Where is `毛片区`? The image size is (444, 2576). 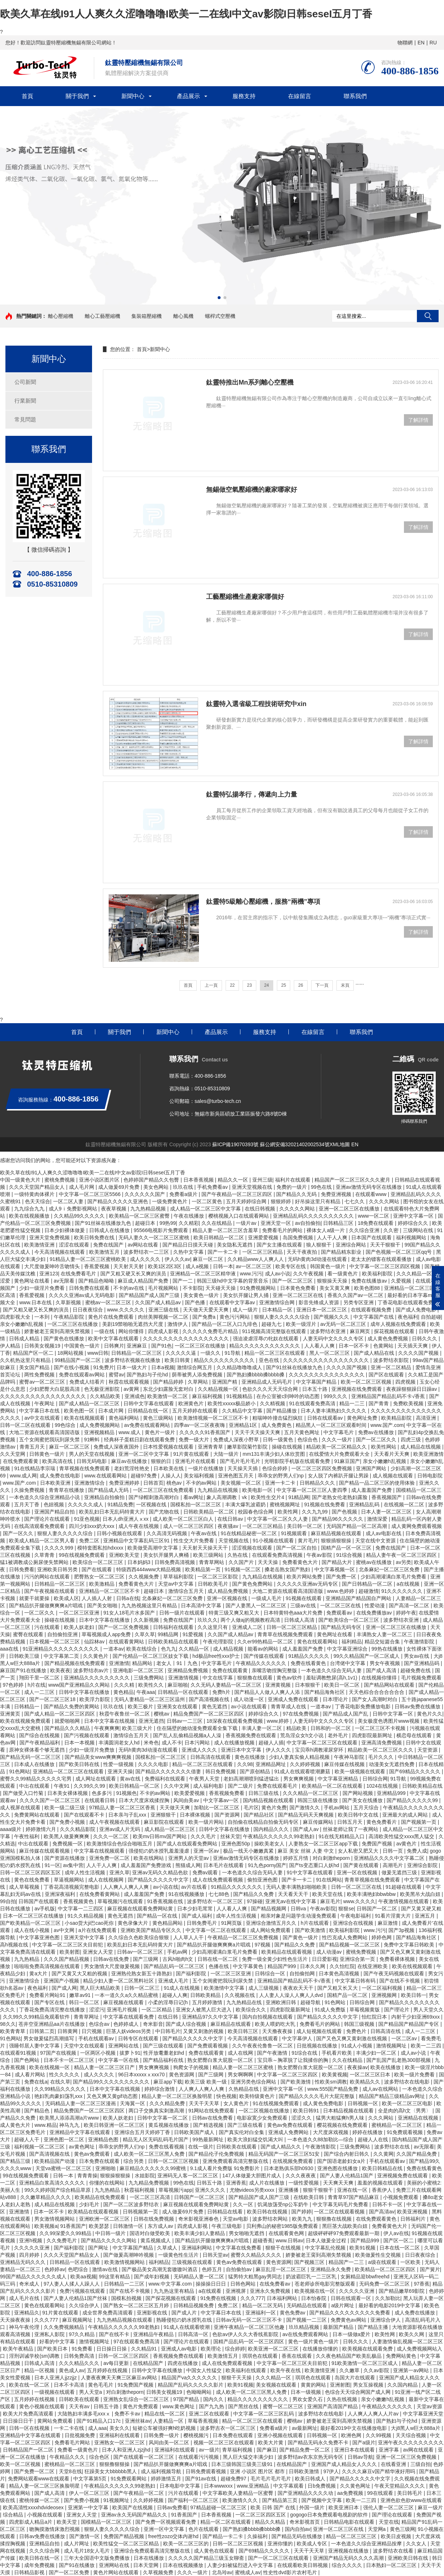 毛片区 is located at coordinates (251, 1807).